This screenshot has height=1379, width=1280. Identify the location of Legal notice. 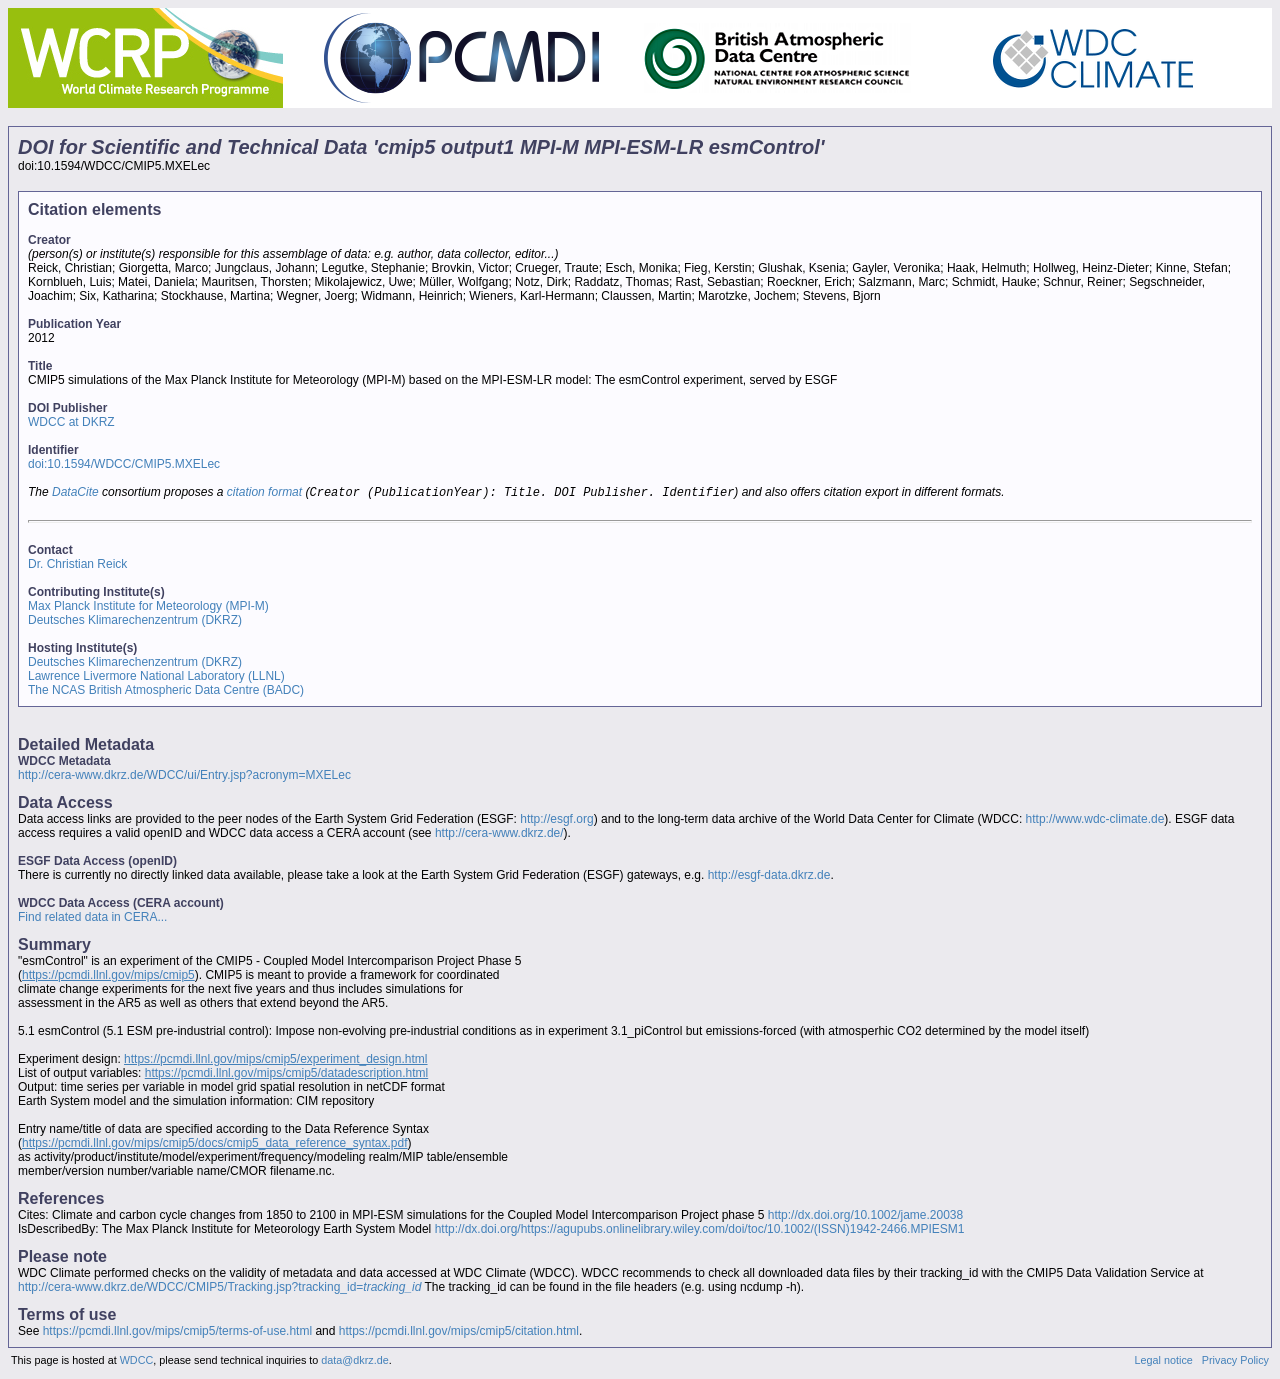
(1164, 1362).